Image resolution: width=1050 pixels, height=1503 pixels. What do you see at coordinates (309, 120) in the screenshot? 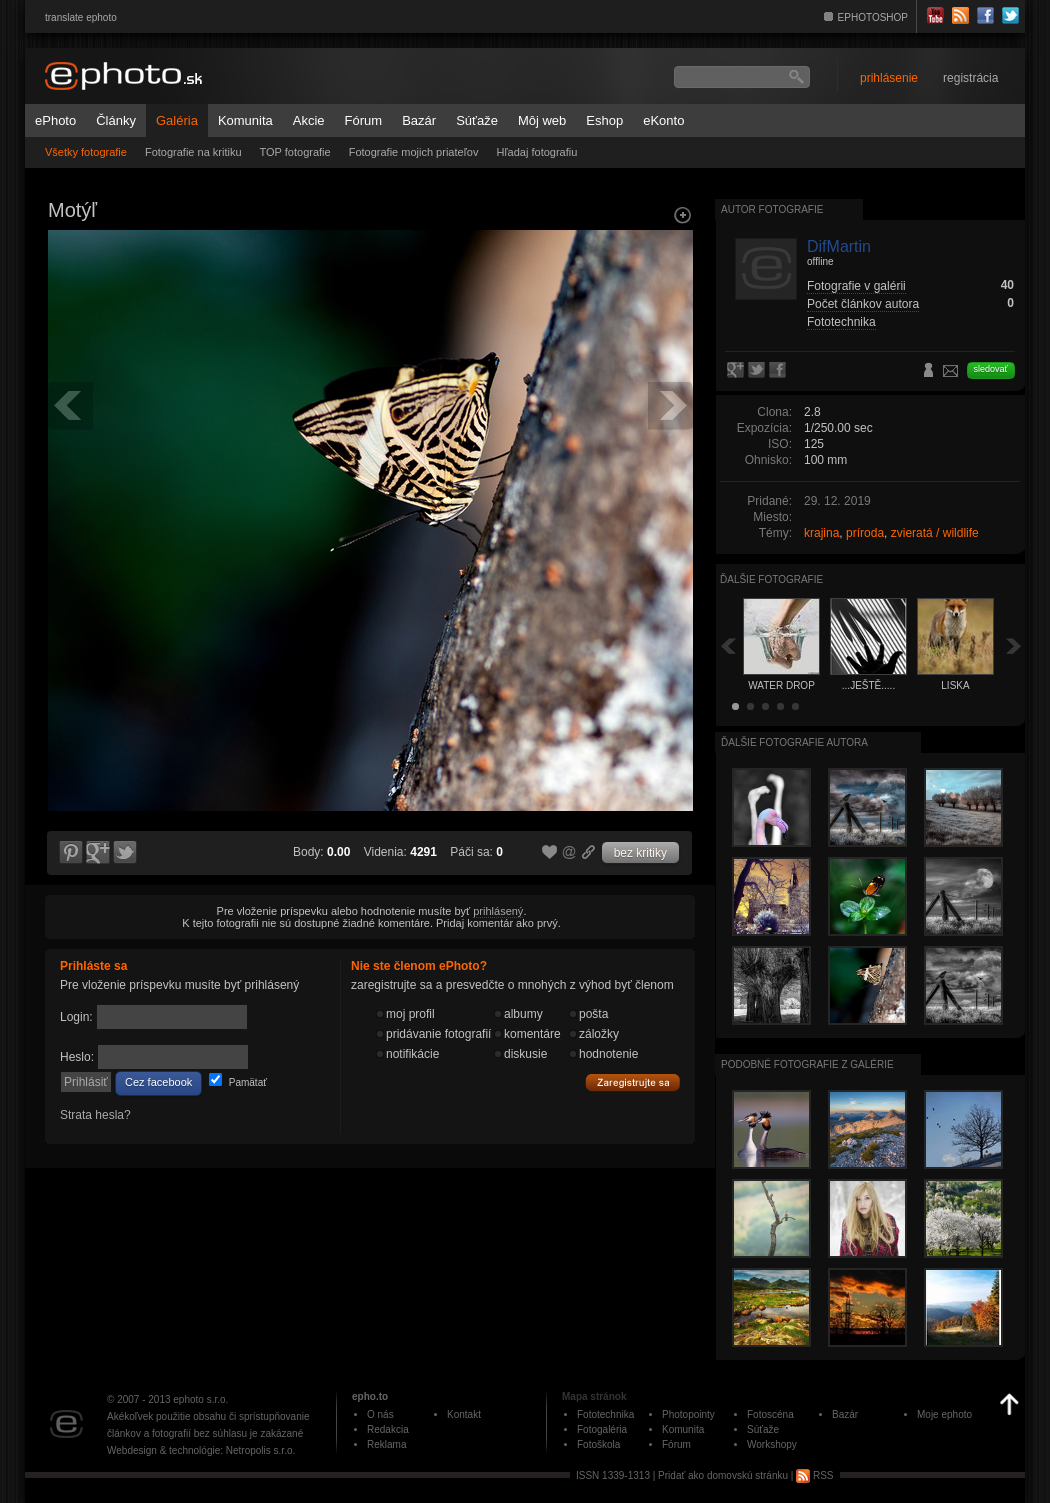
I see `Akcie` at bounding box center [309, 120].